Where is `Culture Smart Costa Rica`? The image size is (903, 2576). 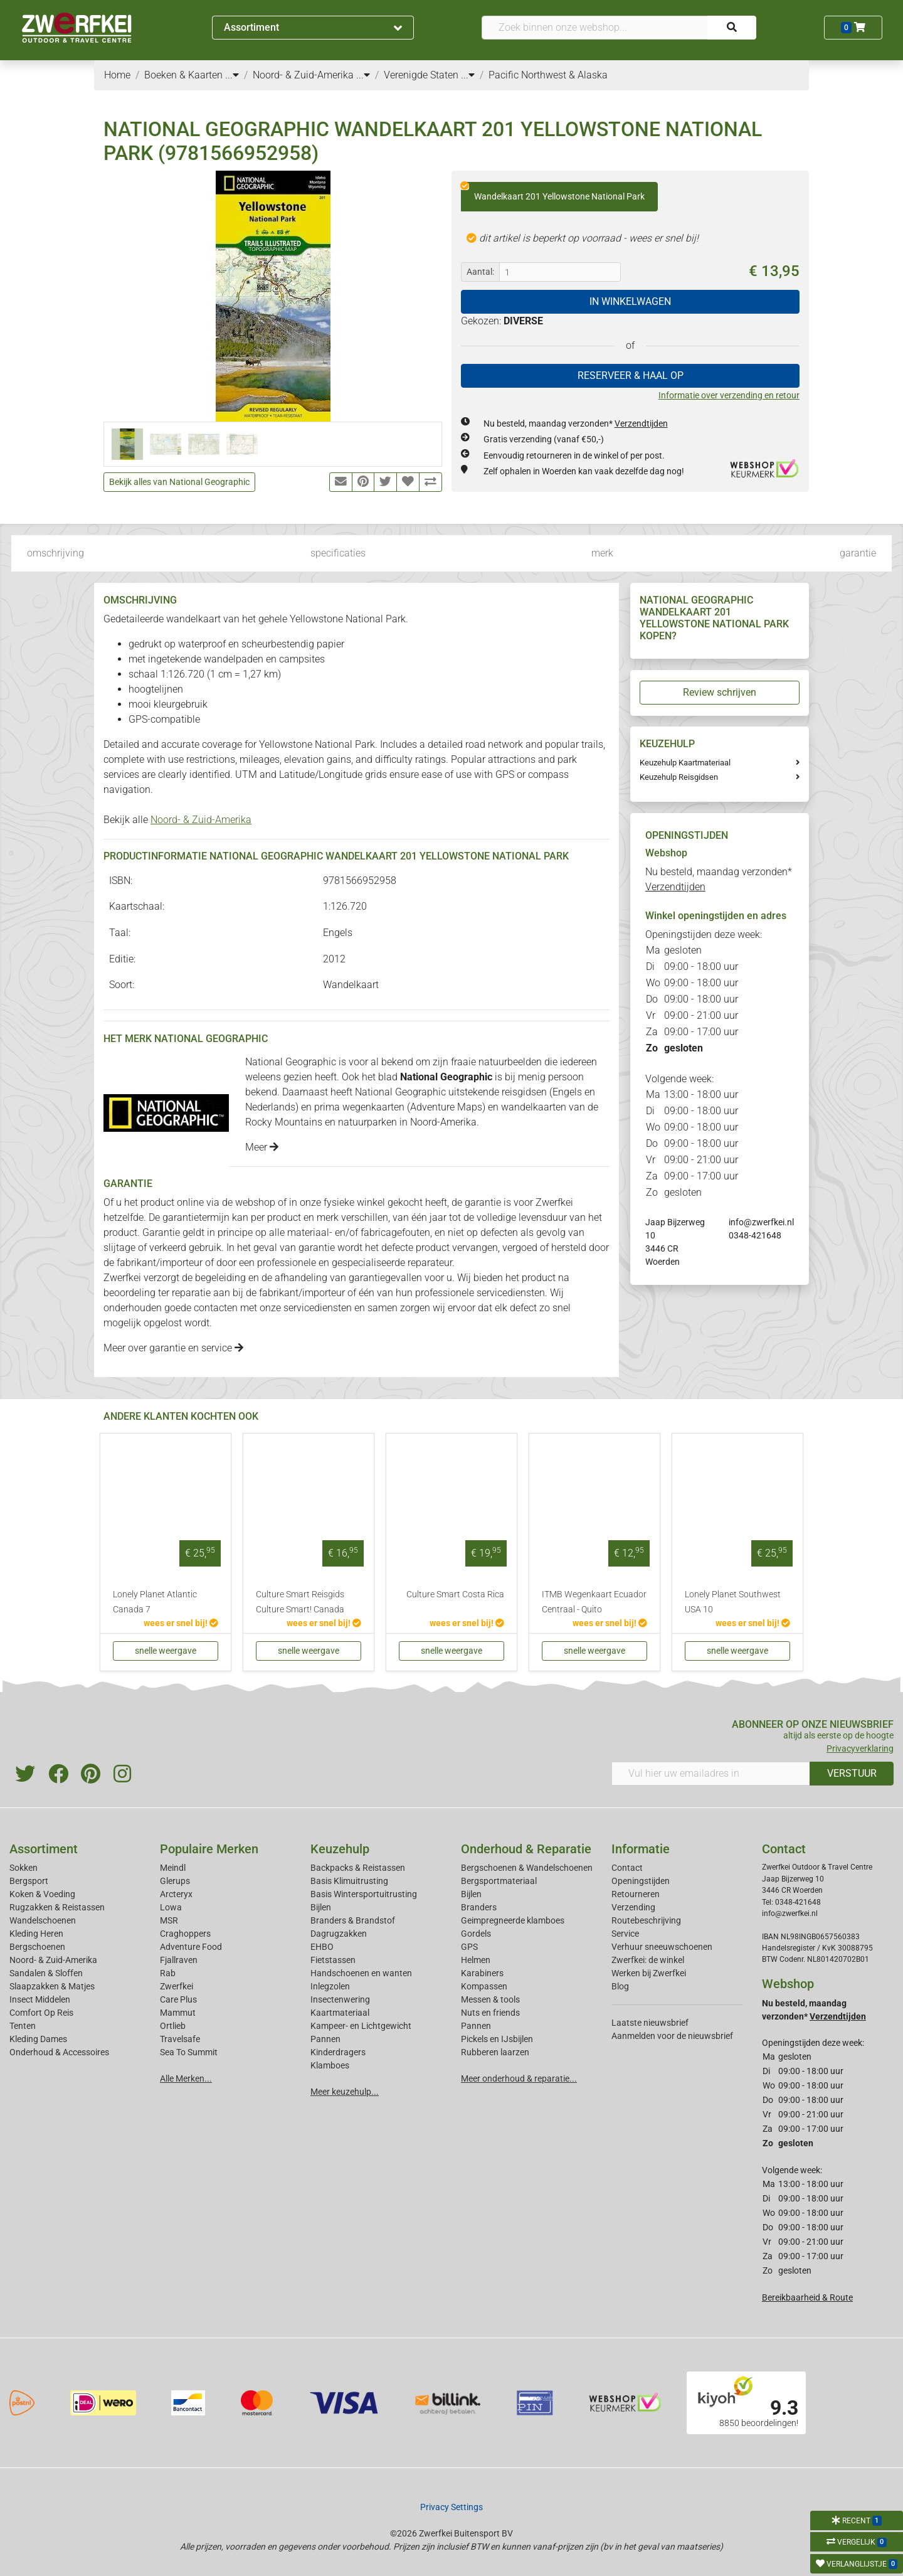 Culture Smart Costa Rica is located at coordinates (455, 1594).